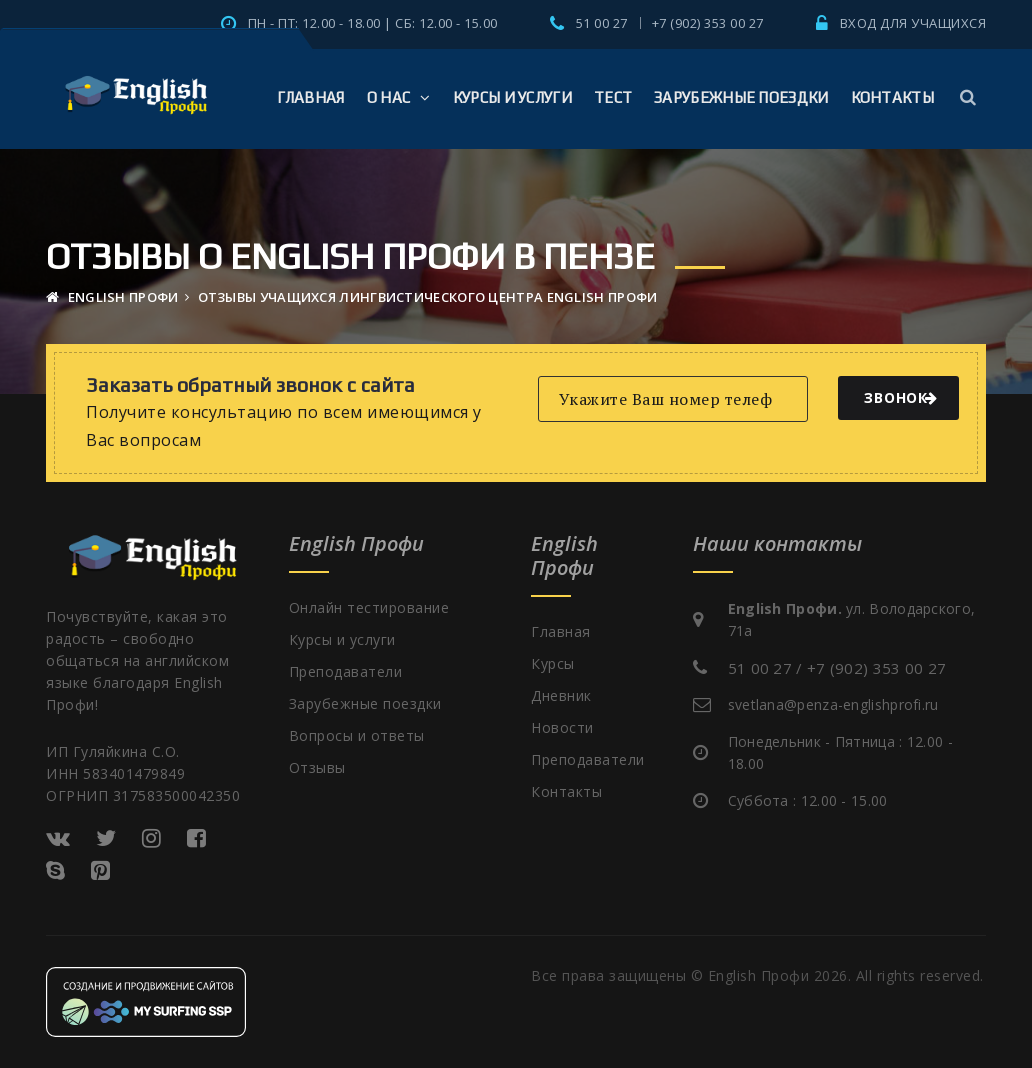  Describe the element at coordinates (708, 23) in the screenshot. I see `+7 (902) 353 00 27` at that location.